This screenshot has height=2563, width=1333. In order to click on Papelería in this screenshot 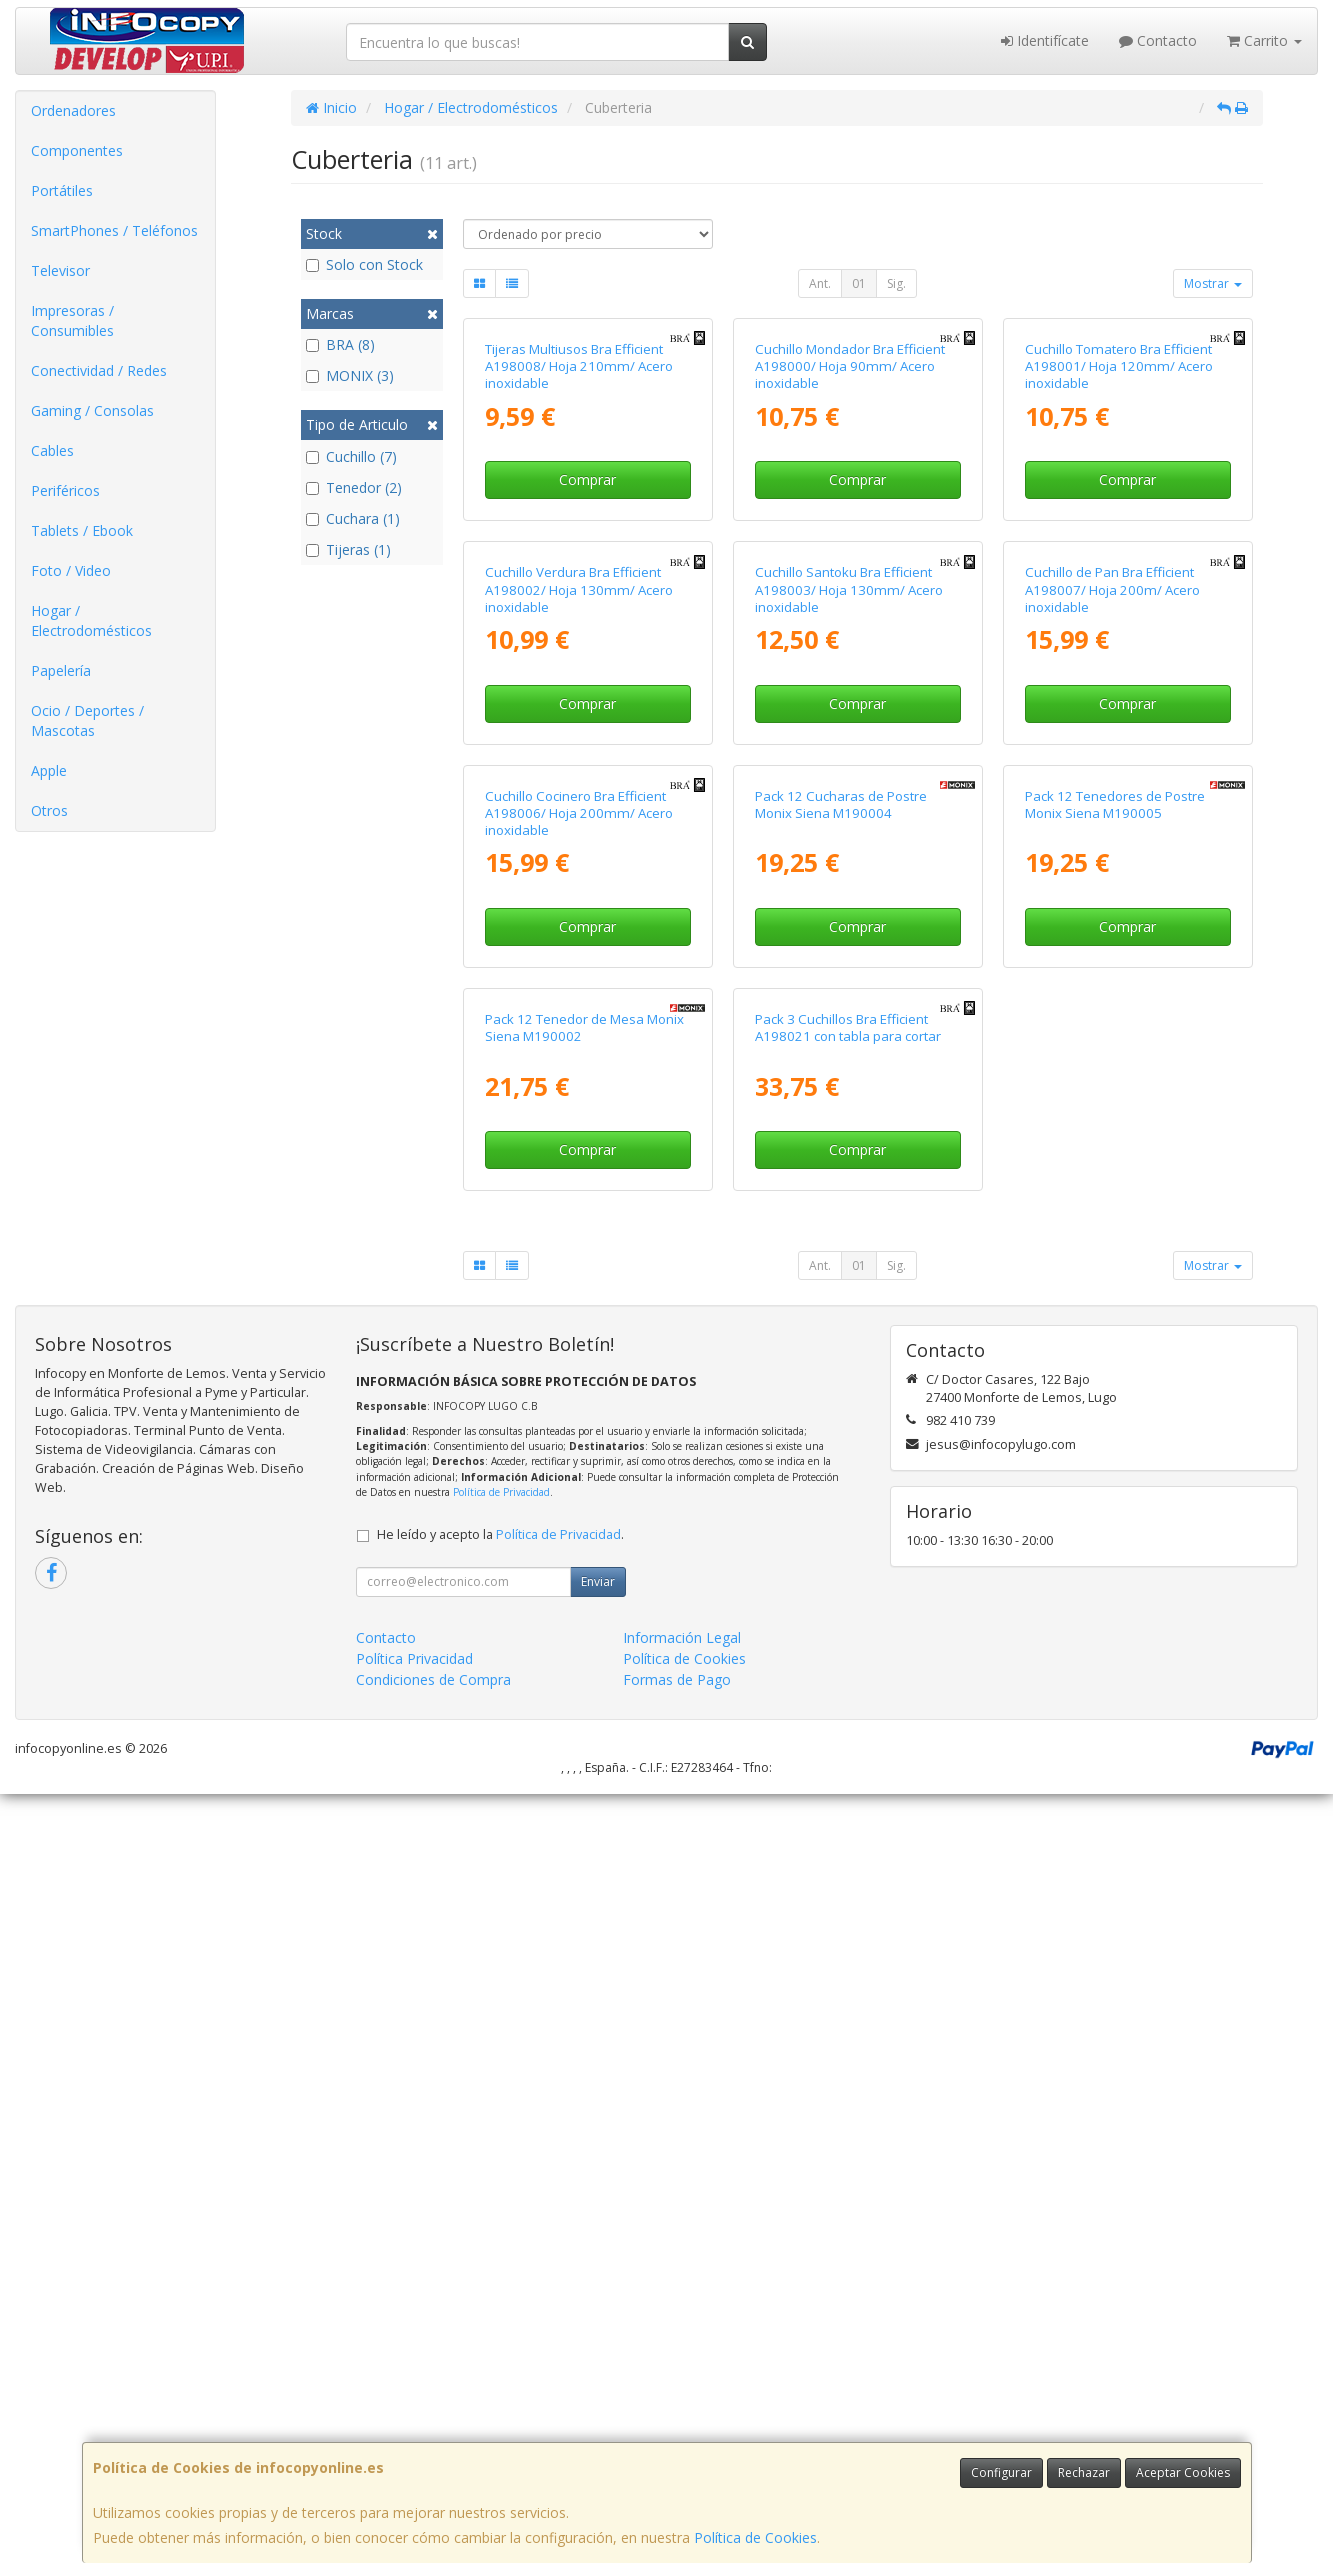, I will do `click(61, 670)`.